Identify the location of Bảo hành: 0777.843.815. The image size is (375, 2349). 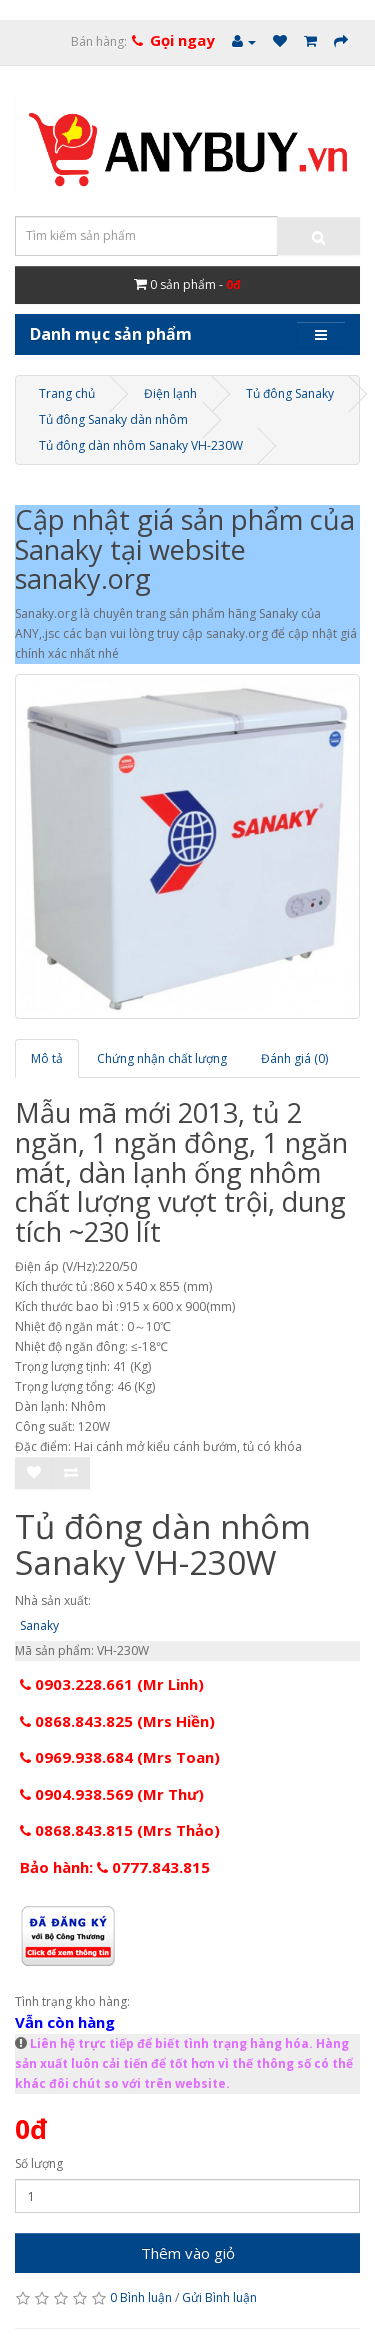
(115, 1867).